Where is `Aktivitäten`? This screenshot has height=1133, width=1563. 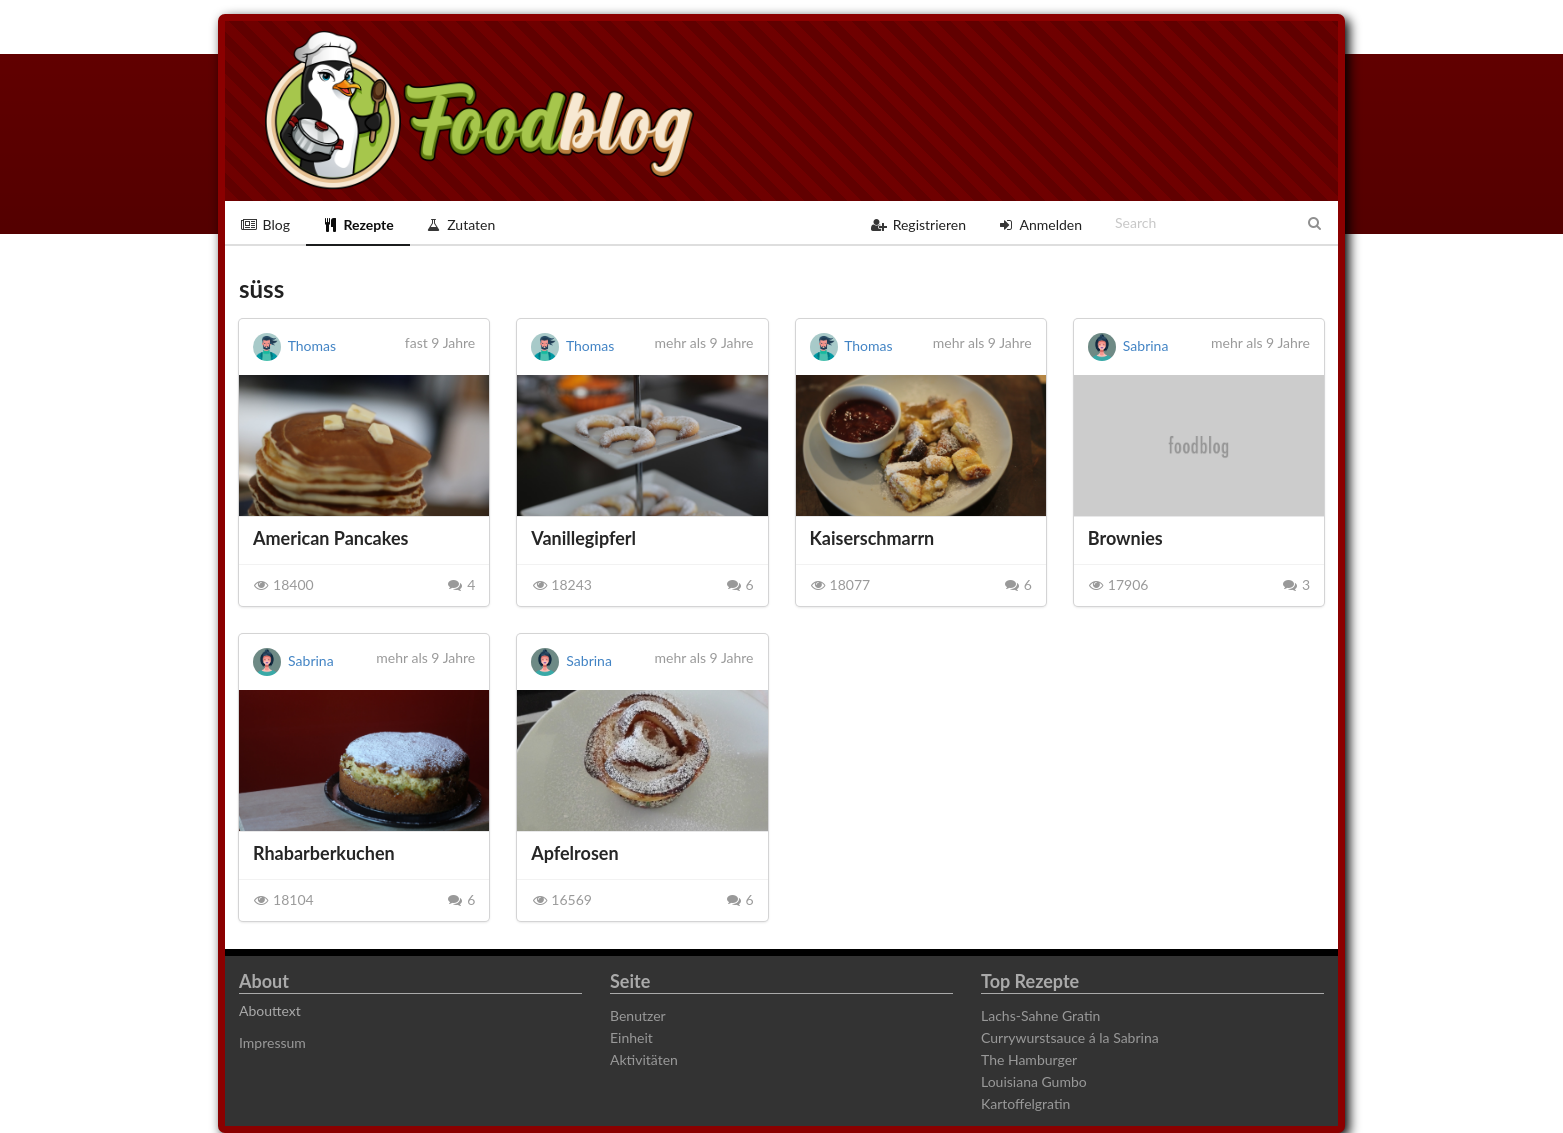 Aktivitäten is located at coordinates (644, 1059).